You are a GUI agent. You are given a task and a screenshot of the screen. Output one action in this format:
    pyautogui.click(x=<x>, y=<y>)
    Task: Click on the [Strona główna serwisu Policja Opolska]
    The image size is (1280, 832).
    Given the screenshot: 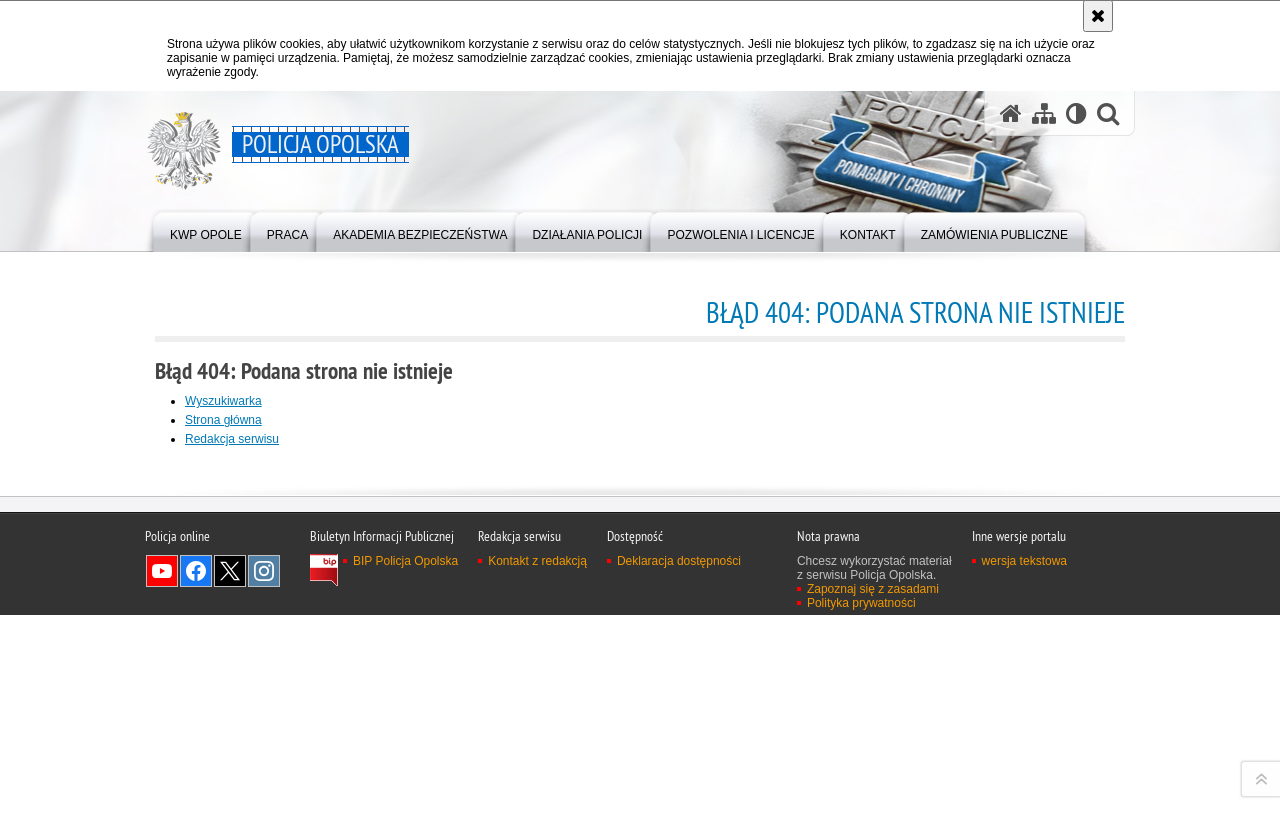 What is the action you would take?
    pyautogui.click(x=1011, y=113)
    